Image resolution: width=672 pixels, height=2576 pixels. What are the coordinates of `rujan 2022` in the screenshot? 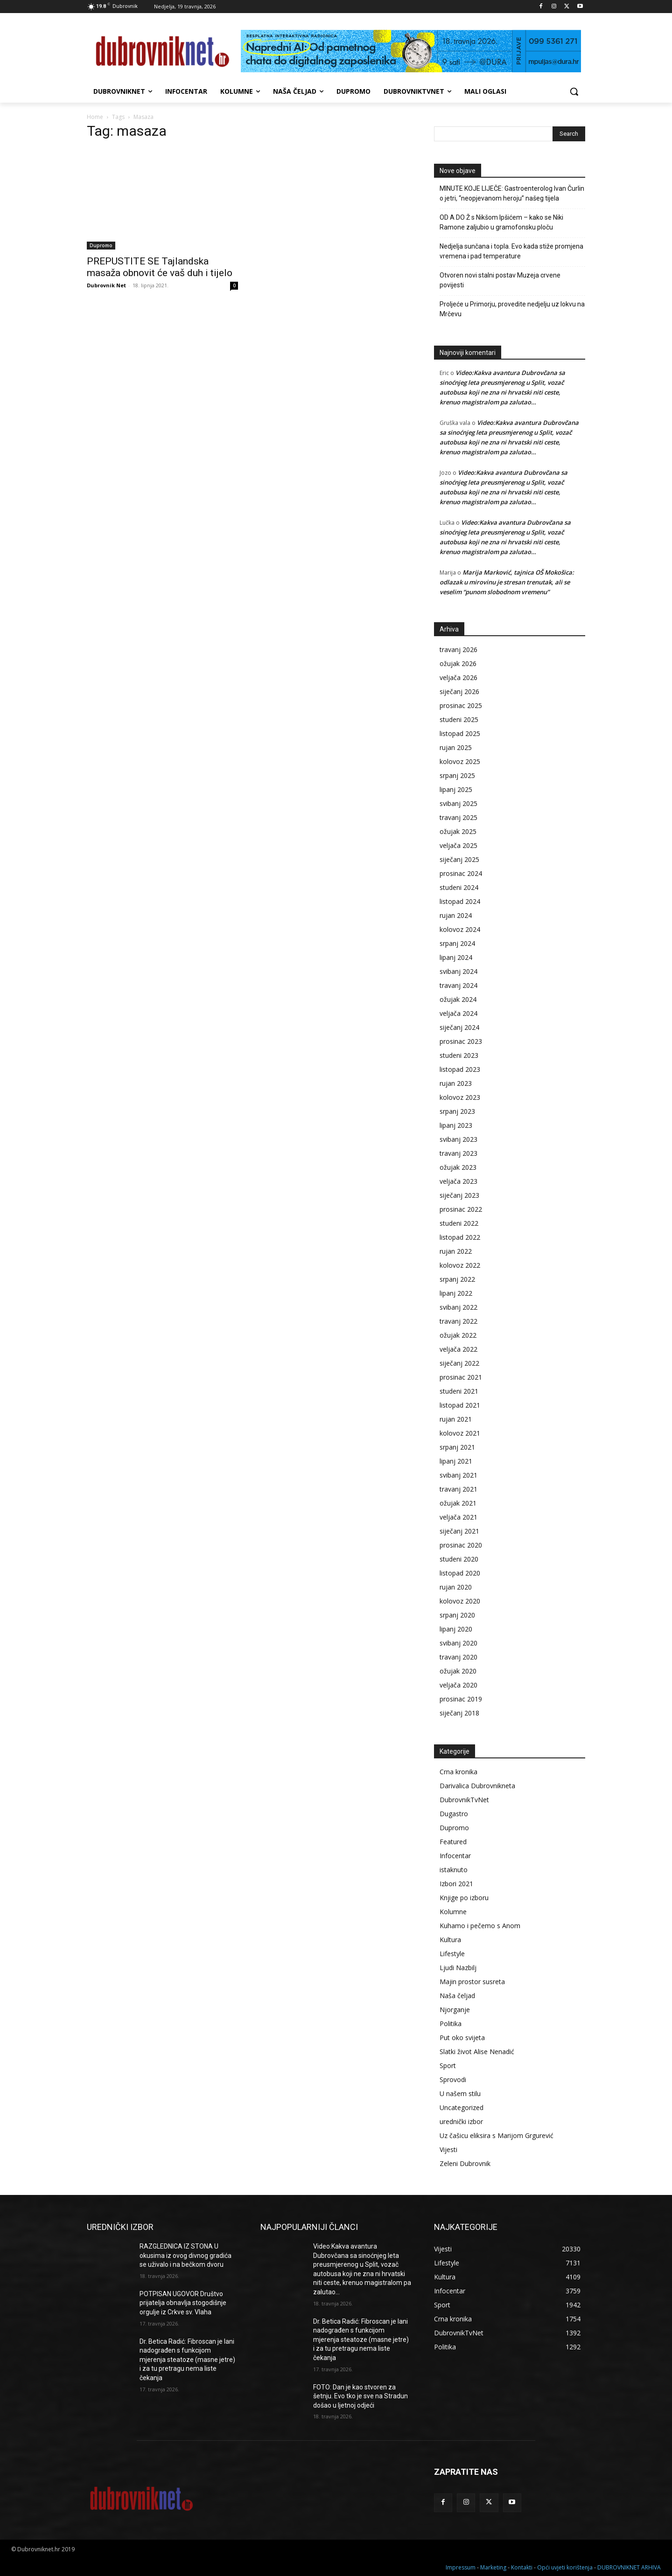 It's located at (456, 1251).